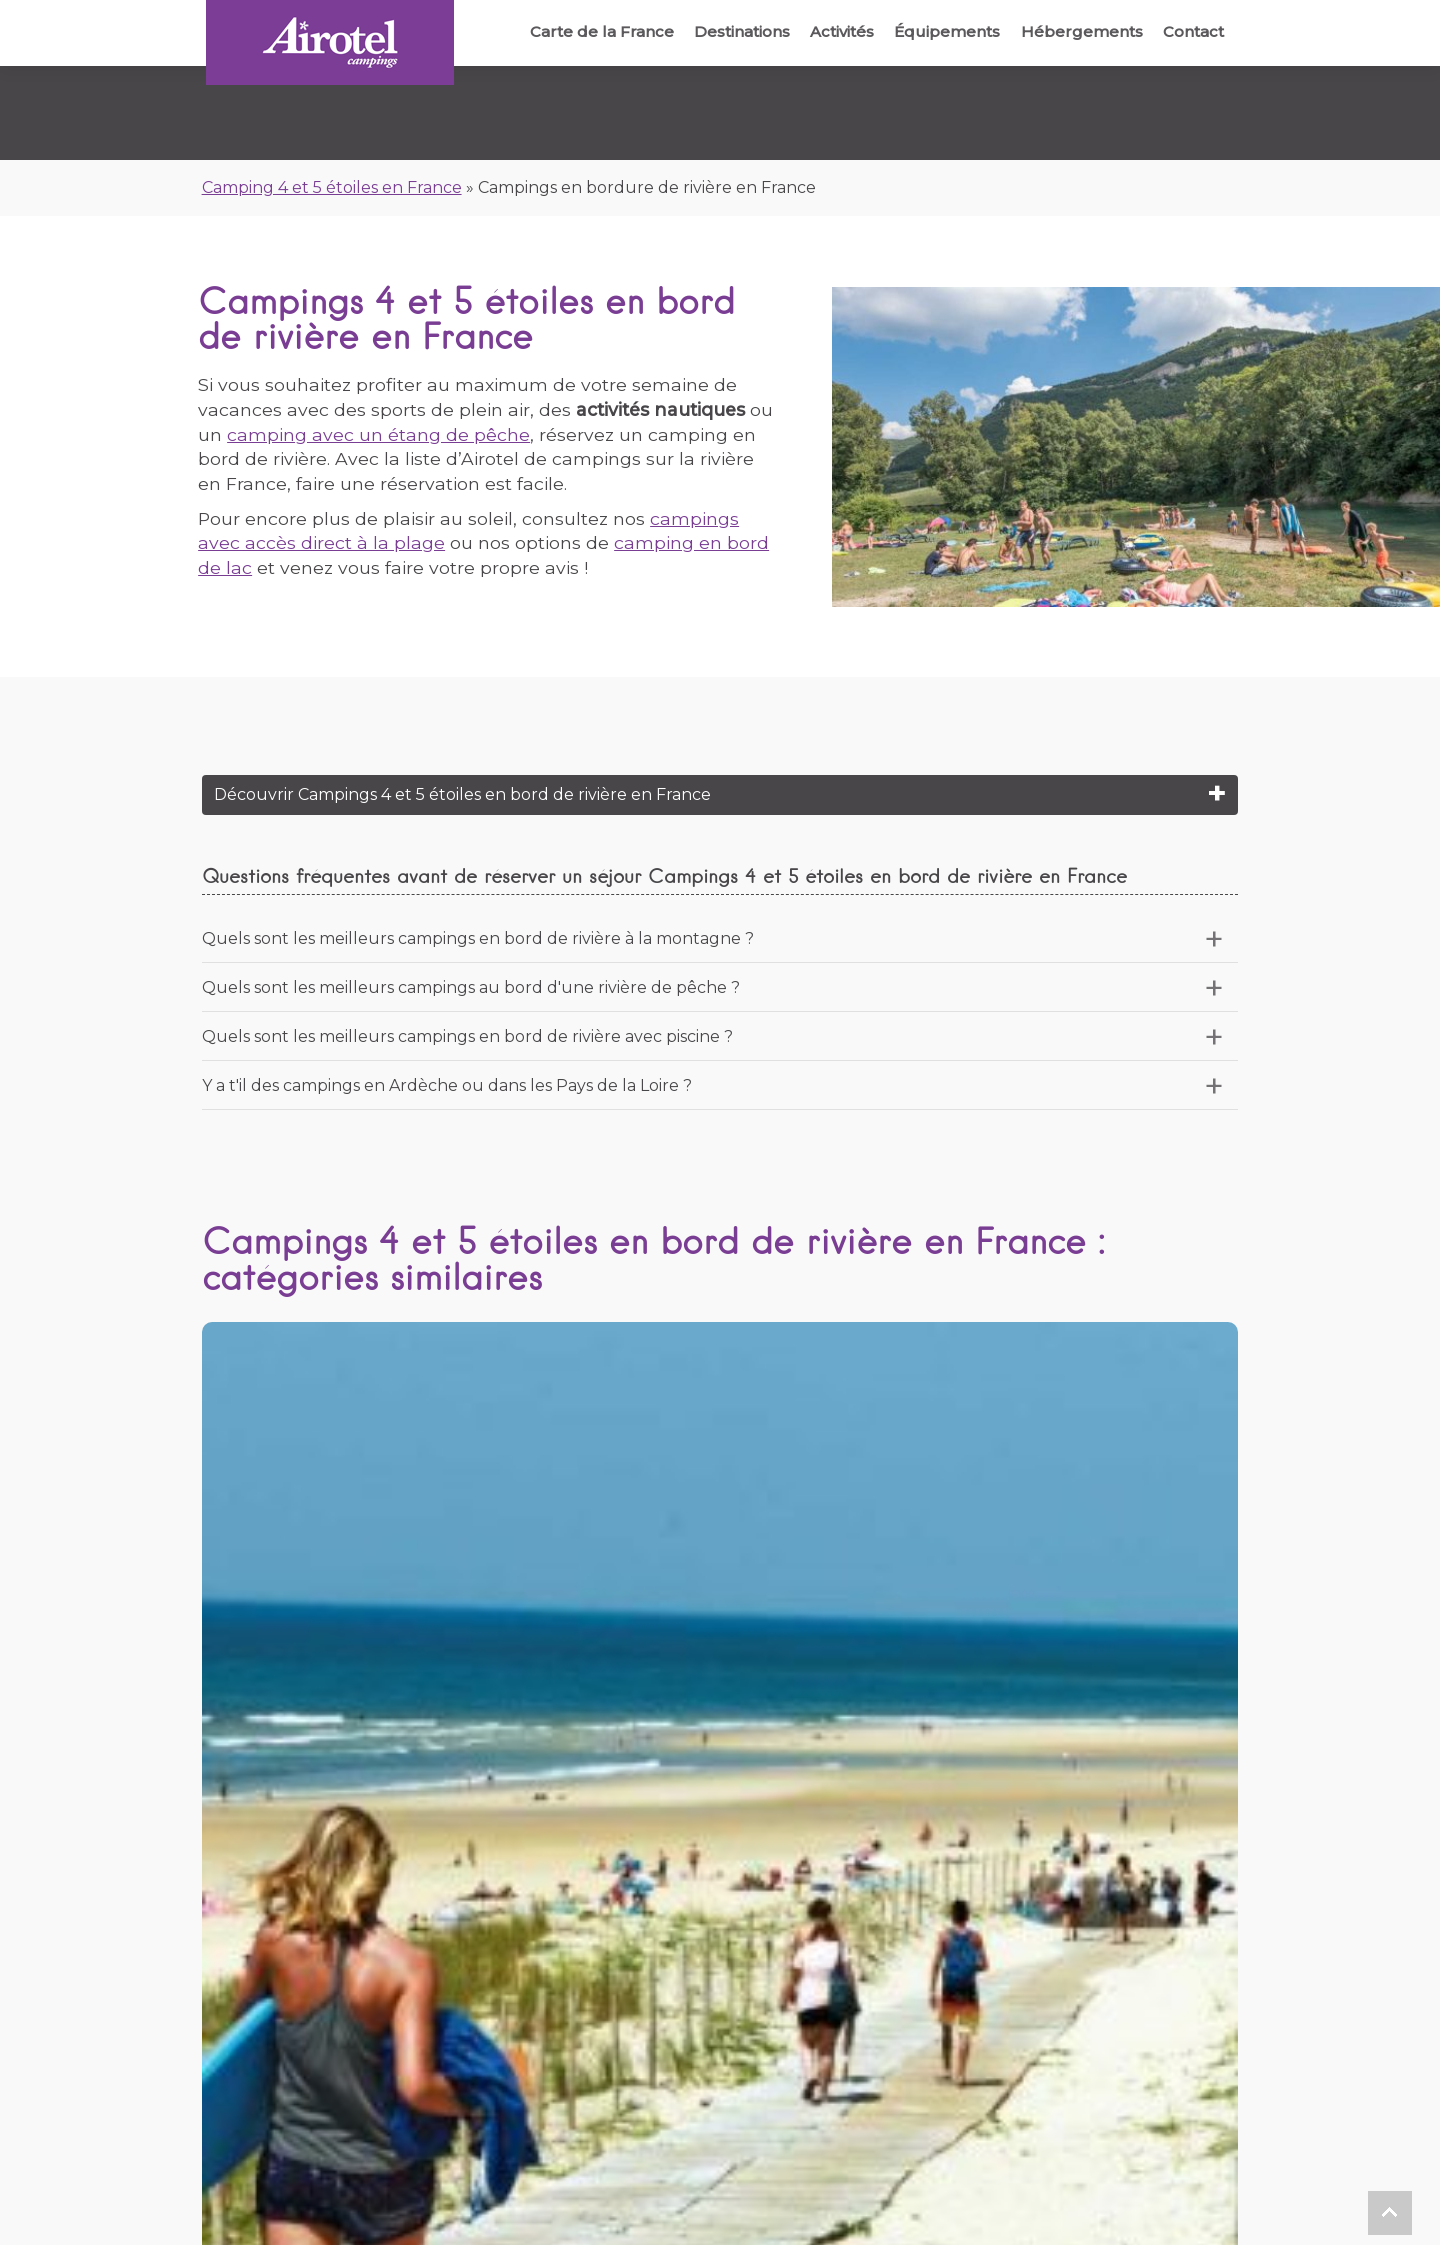  Describe the element at coordinates (938, 31) in the screenshot. I see `Équipements` at that location.